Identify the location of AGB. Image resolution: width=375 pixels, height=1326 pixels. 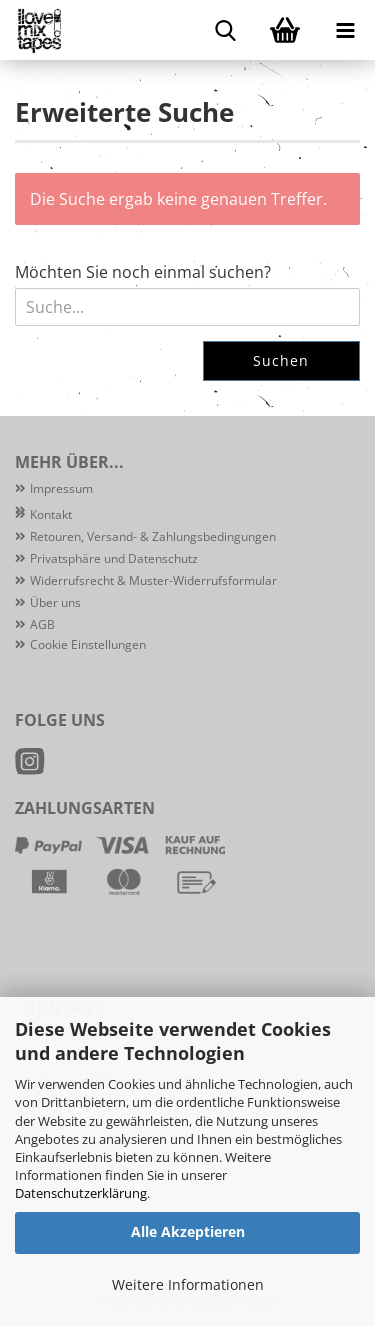
(42, 624).